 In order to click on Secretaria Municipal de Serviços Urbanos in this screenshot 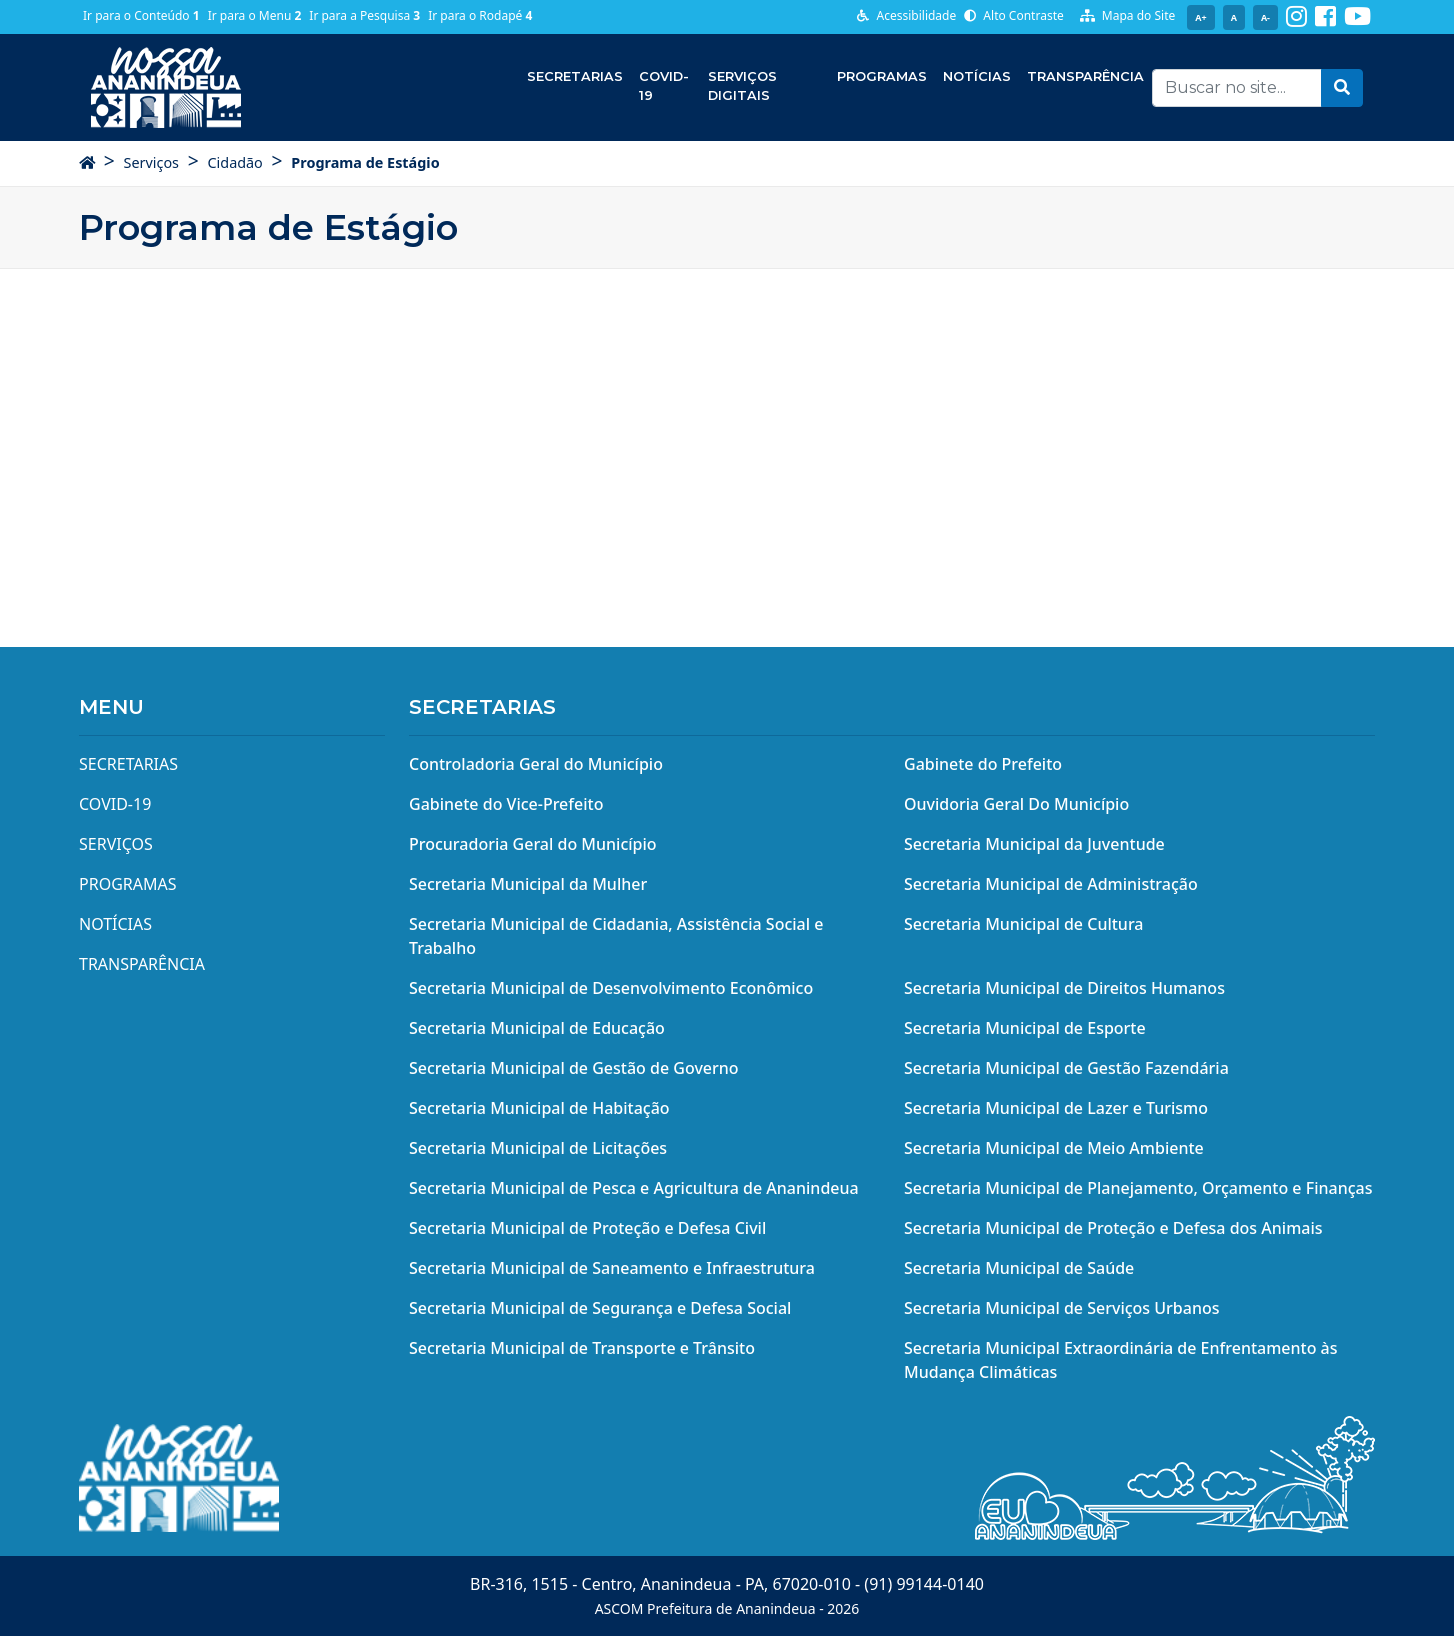, I will do `click(1062, 1308)`.